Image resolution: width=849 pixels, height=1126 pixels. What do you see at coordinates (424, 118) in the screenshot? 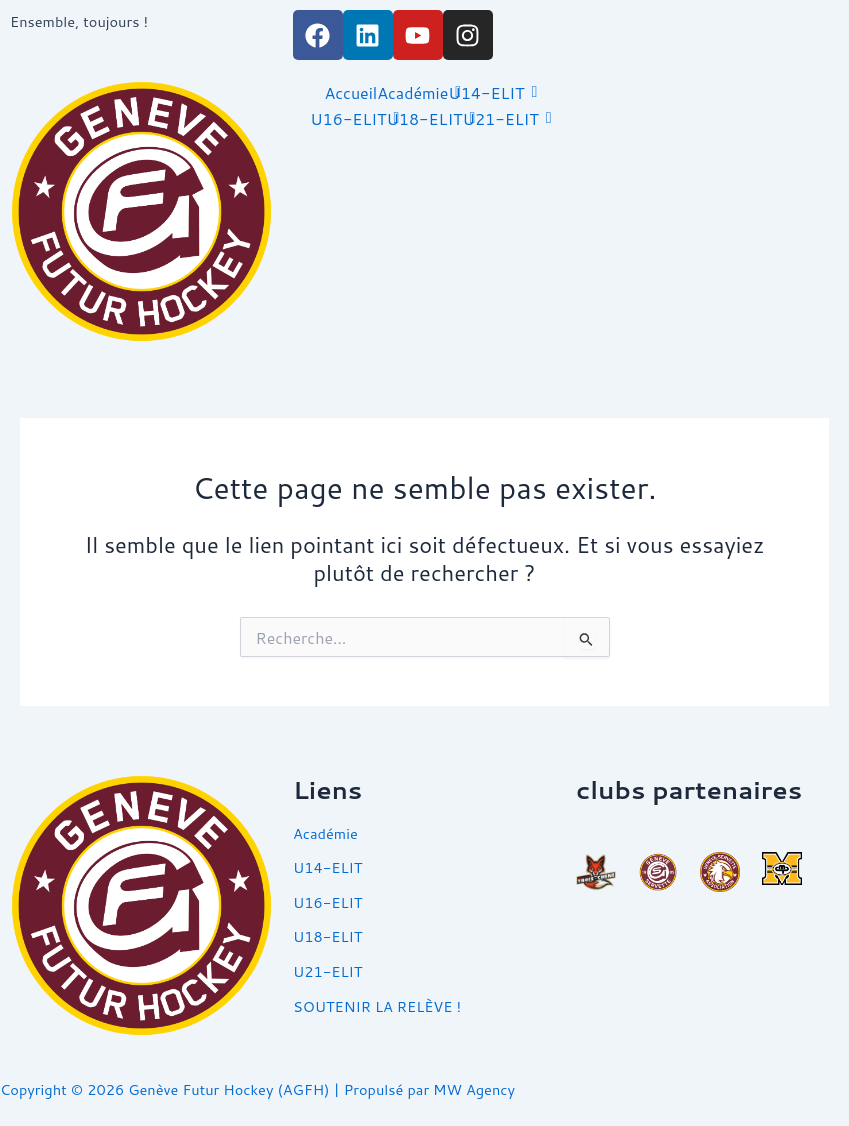
I see `U18-ELIT` at bounding box center [424, 118].